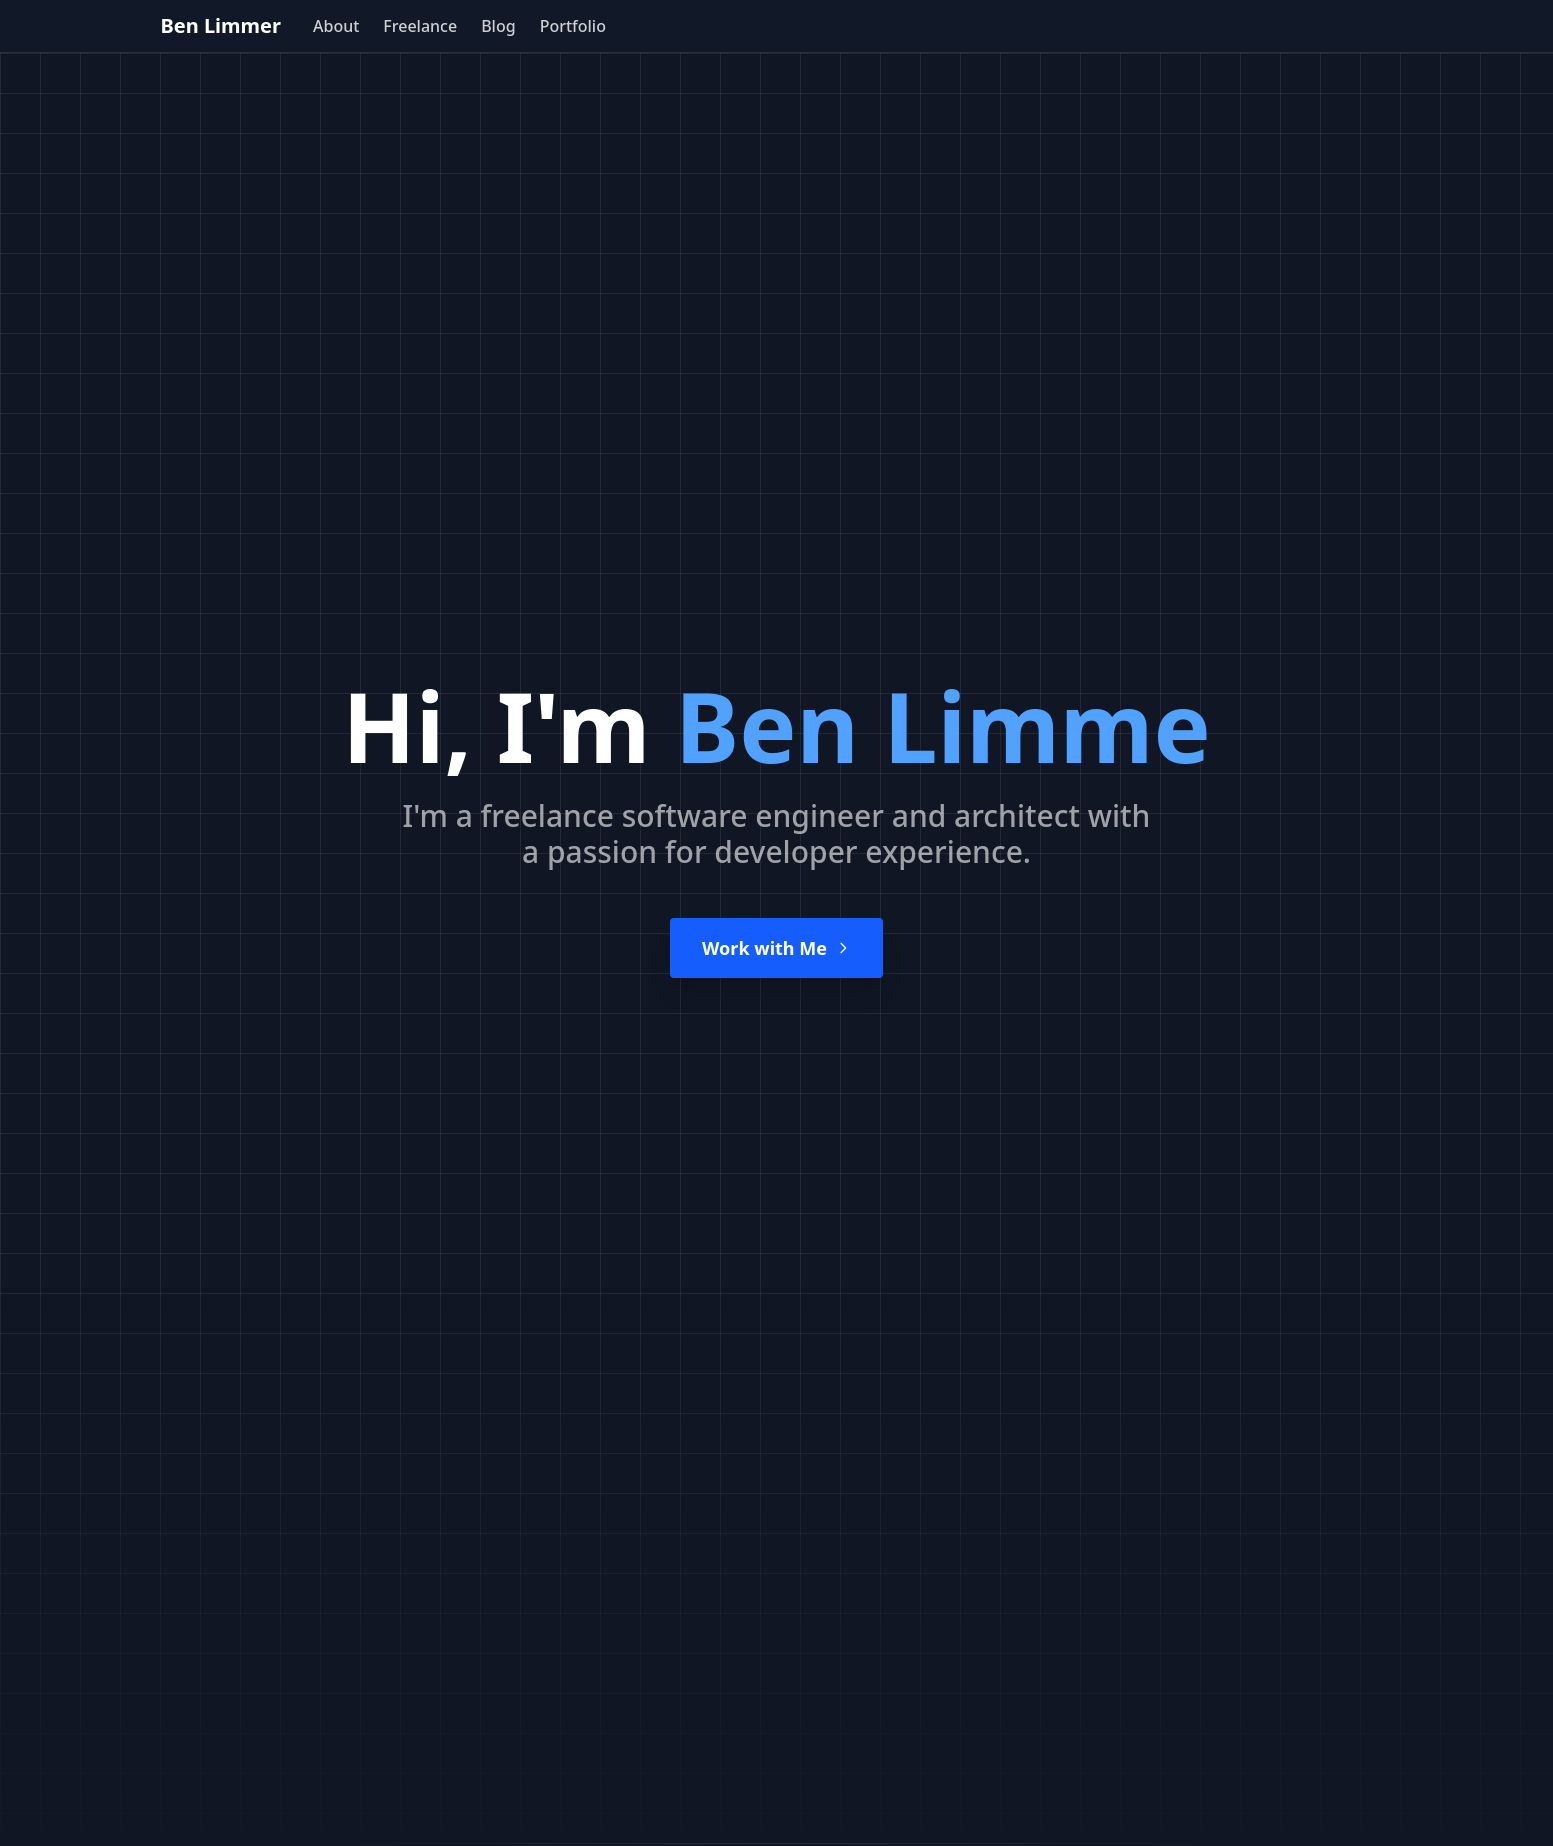 Image resolution: width=1553 pixels, height=1846 pixels. I want to click on Work with Me, so click(776, 948).